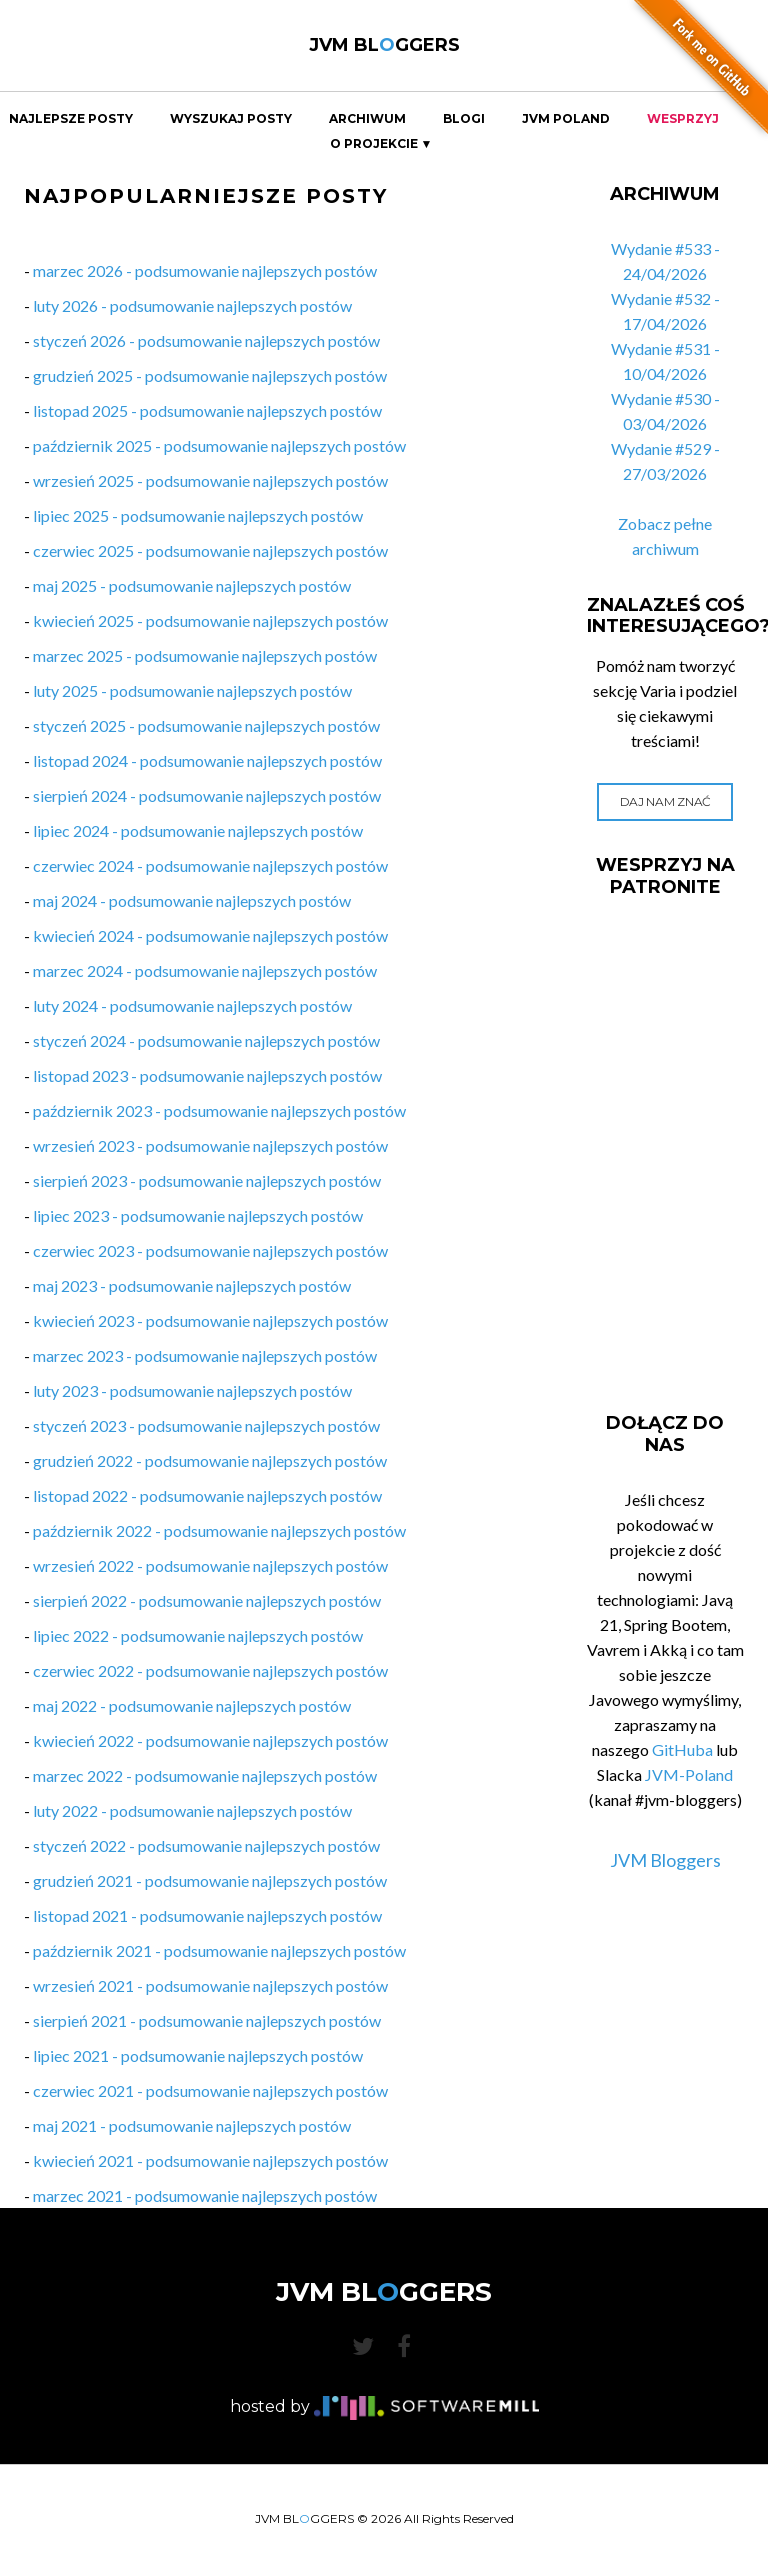 Image resolution: width=768 pixels, height=2571 pixels. I want to click on luty 2023 - podsumowanie najlepszych postów, so click(192, 1390).